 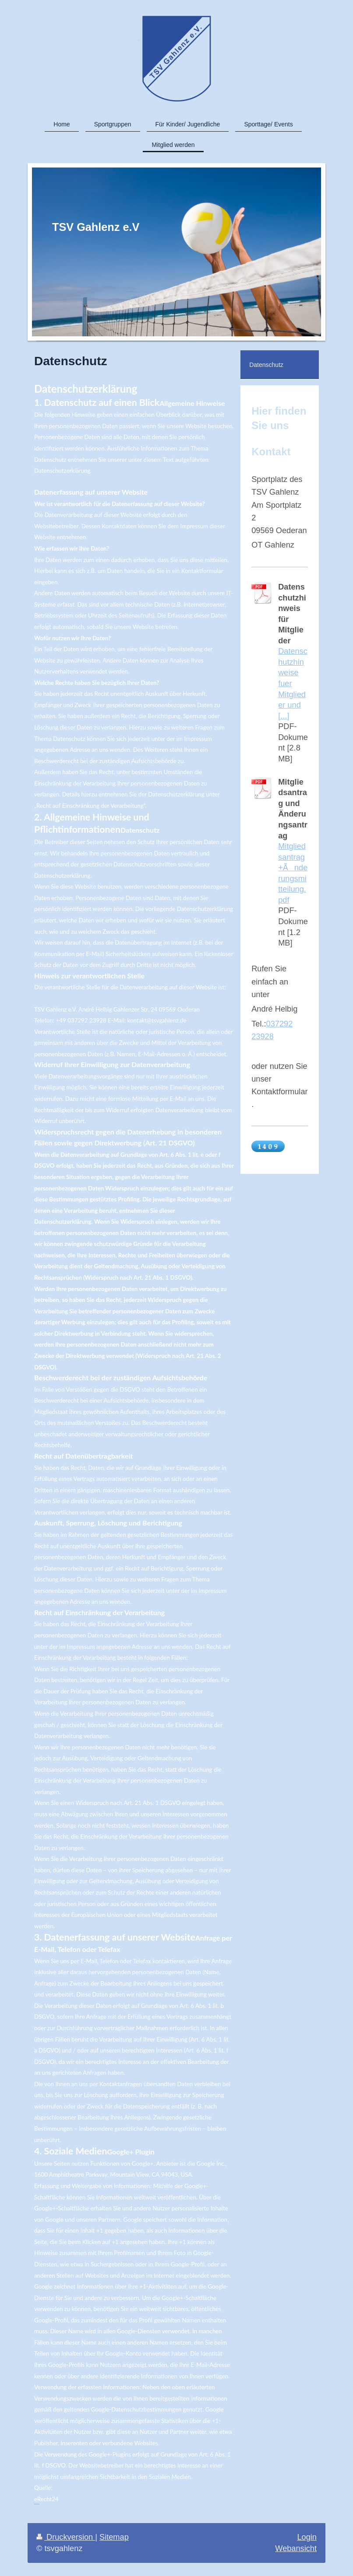 I want to click on Login, so click(x=307, y=2537).